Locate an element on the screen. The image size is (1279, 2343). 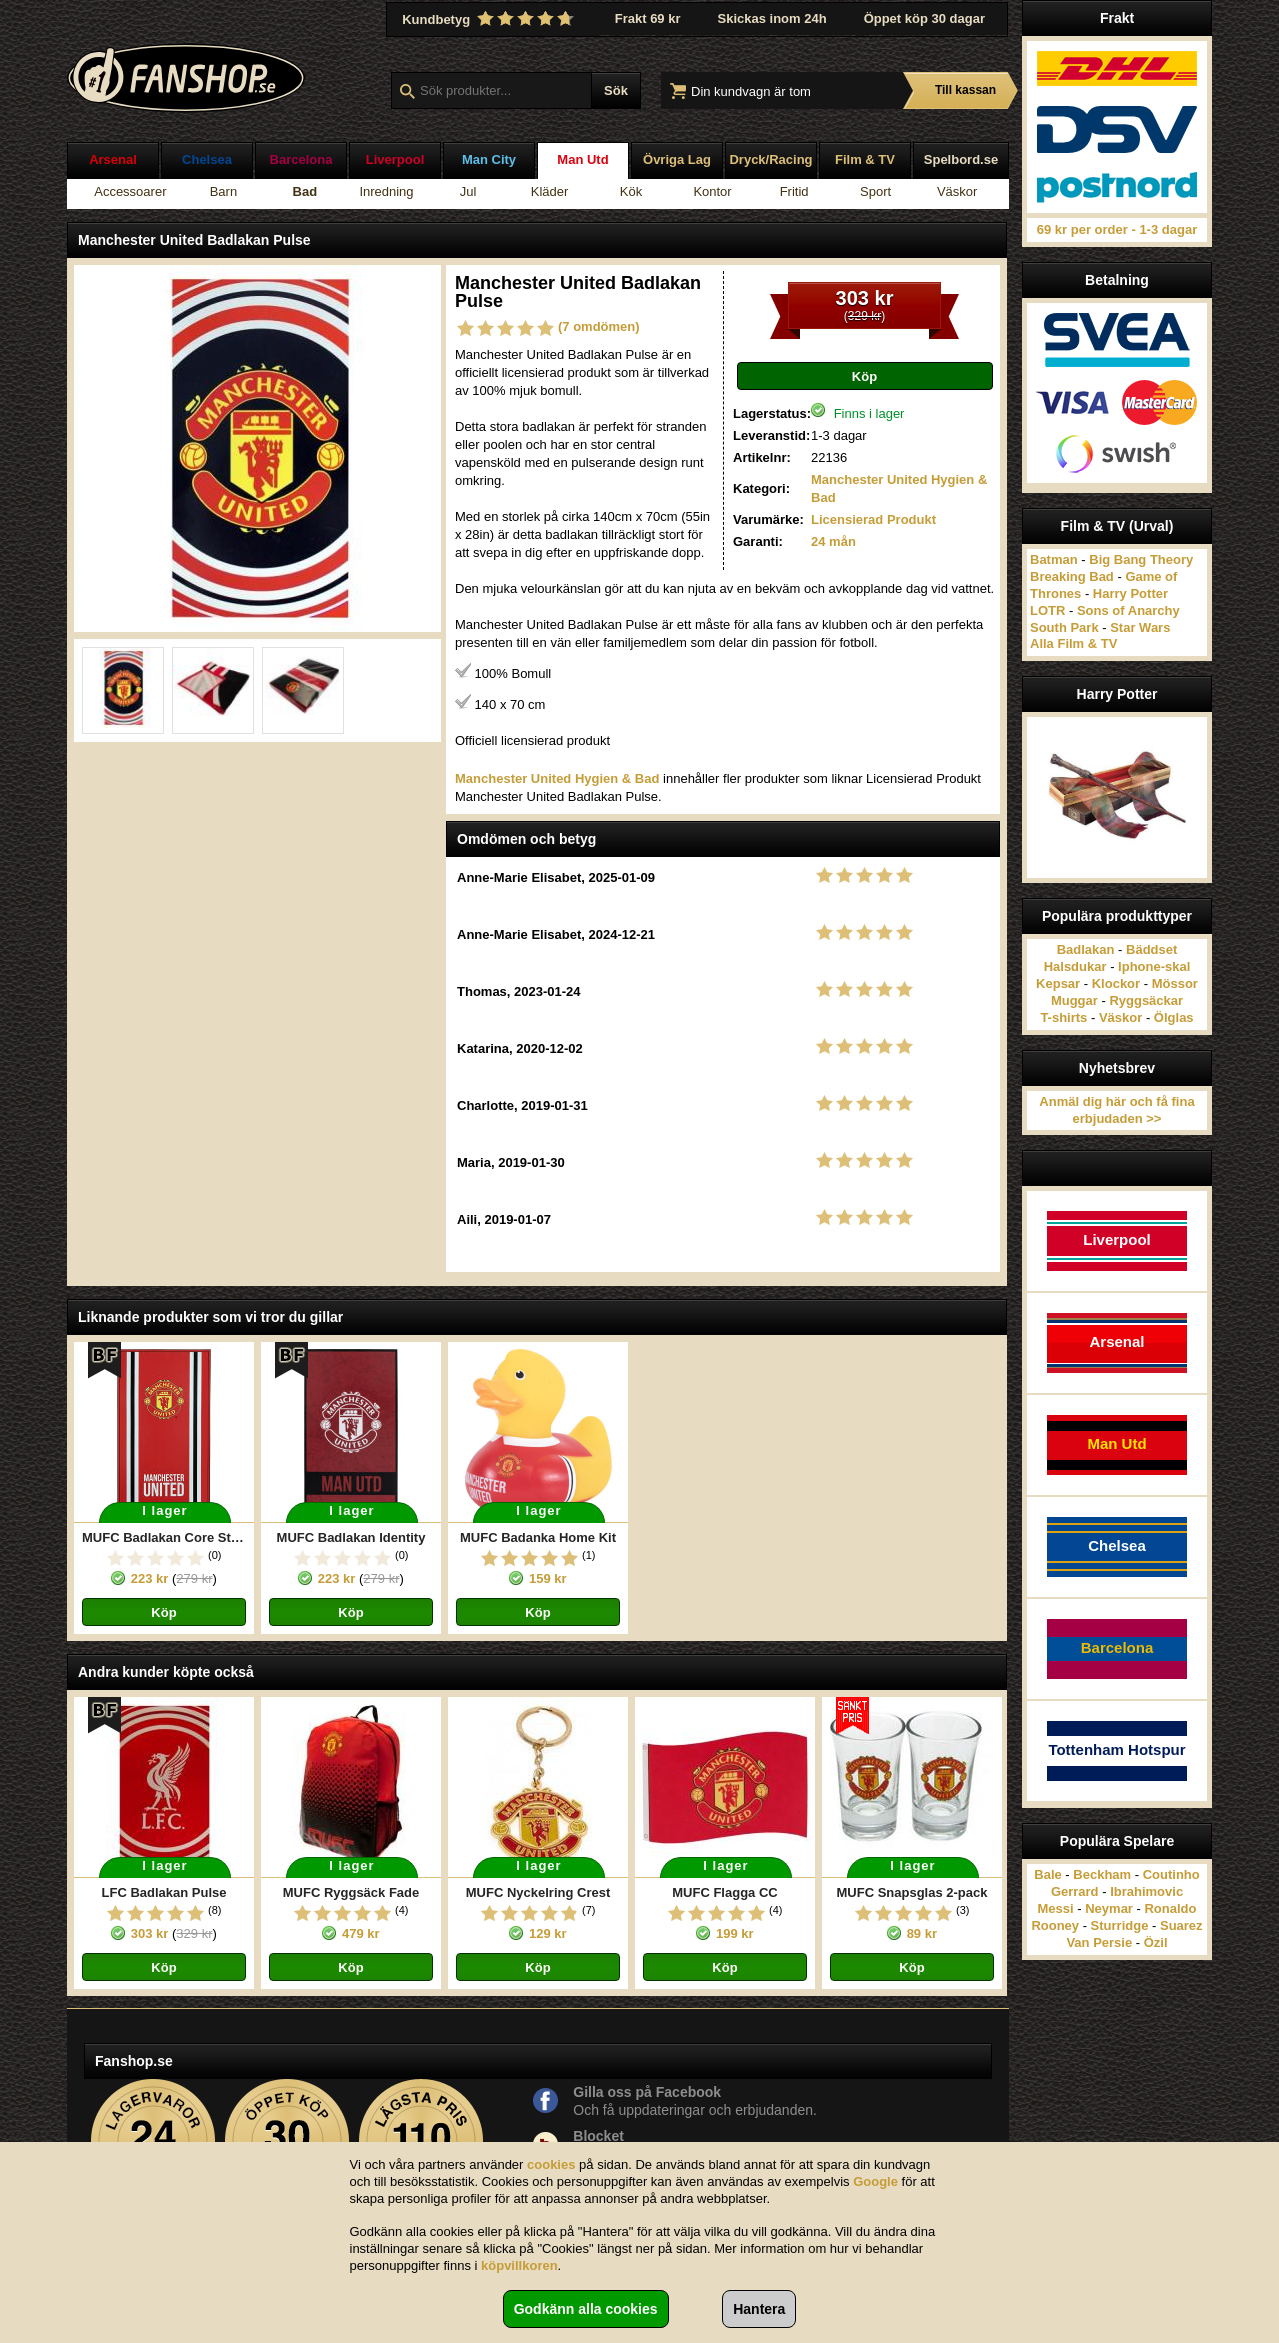
Barcelona is located at coordinates (301, 159).